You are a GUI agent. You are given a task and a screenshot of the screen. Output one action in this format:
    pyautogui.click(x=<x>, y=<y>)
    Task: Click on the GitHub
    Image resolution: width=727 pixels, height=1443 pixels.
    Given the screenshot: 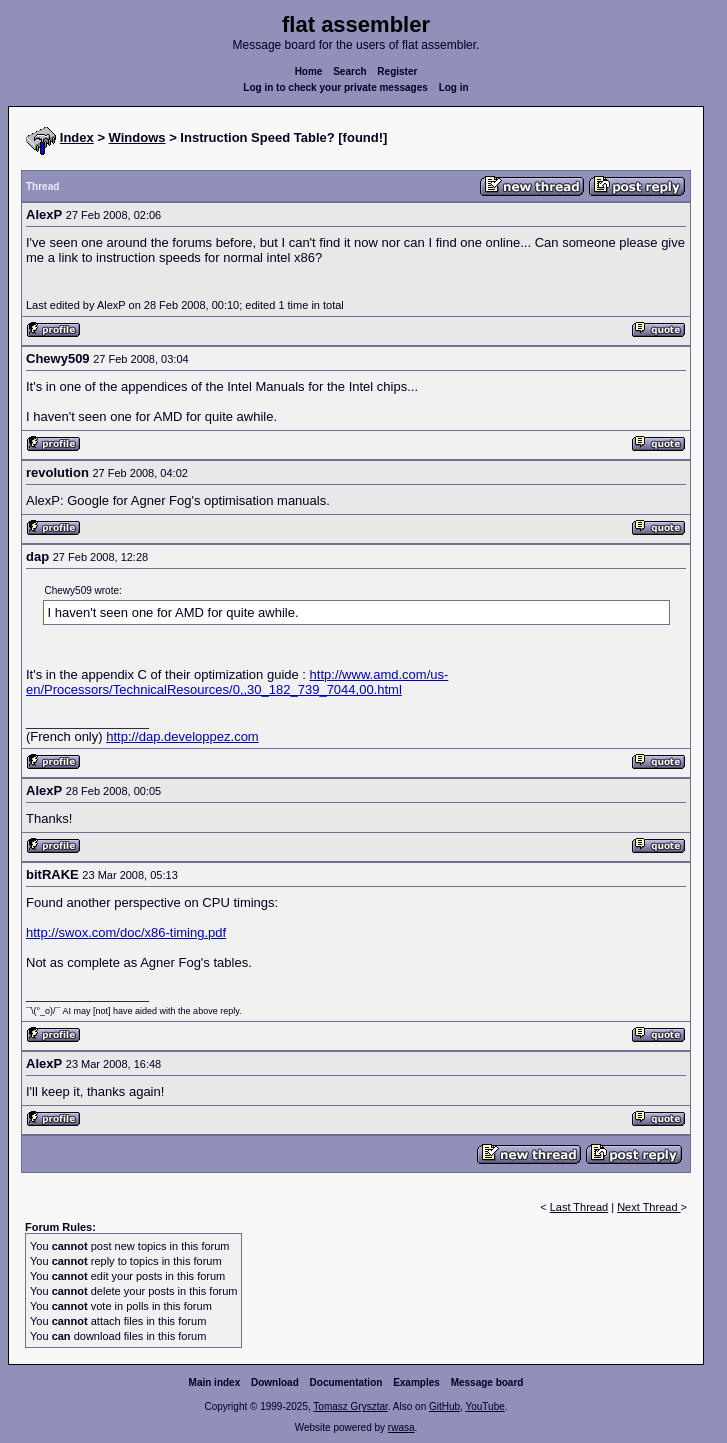 What is the action you would take?
    pyautogui.click(x=444, y=1406)
    